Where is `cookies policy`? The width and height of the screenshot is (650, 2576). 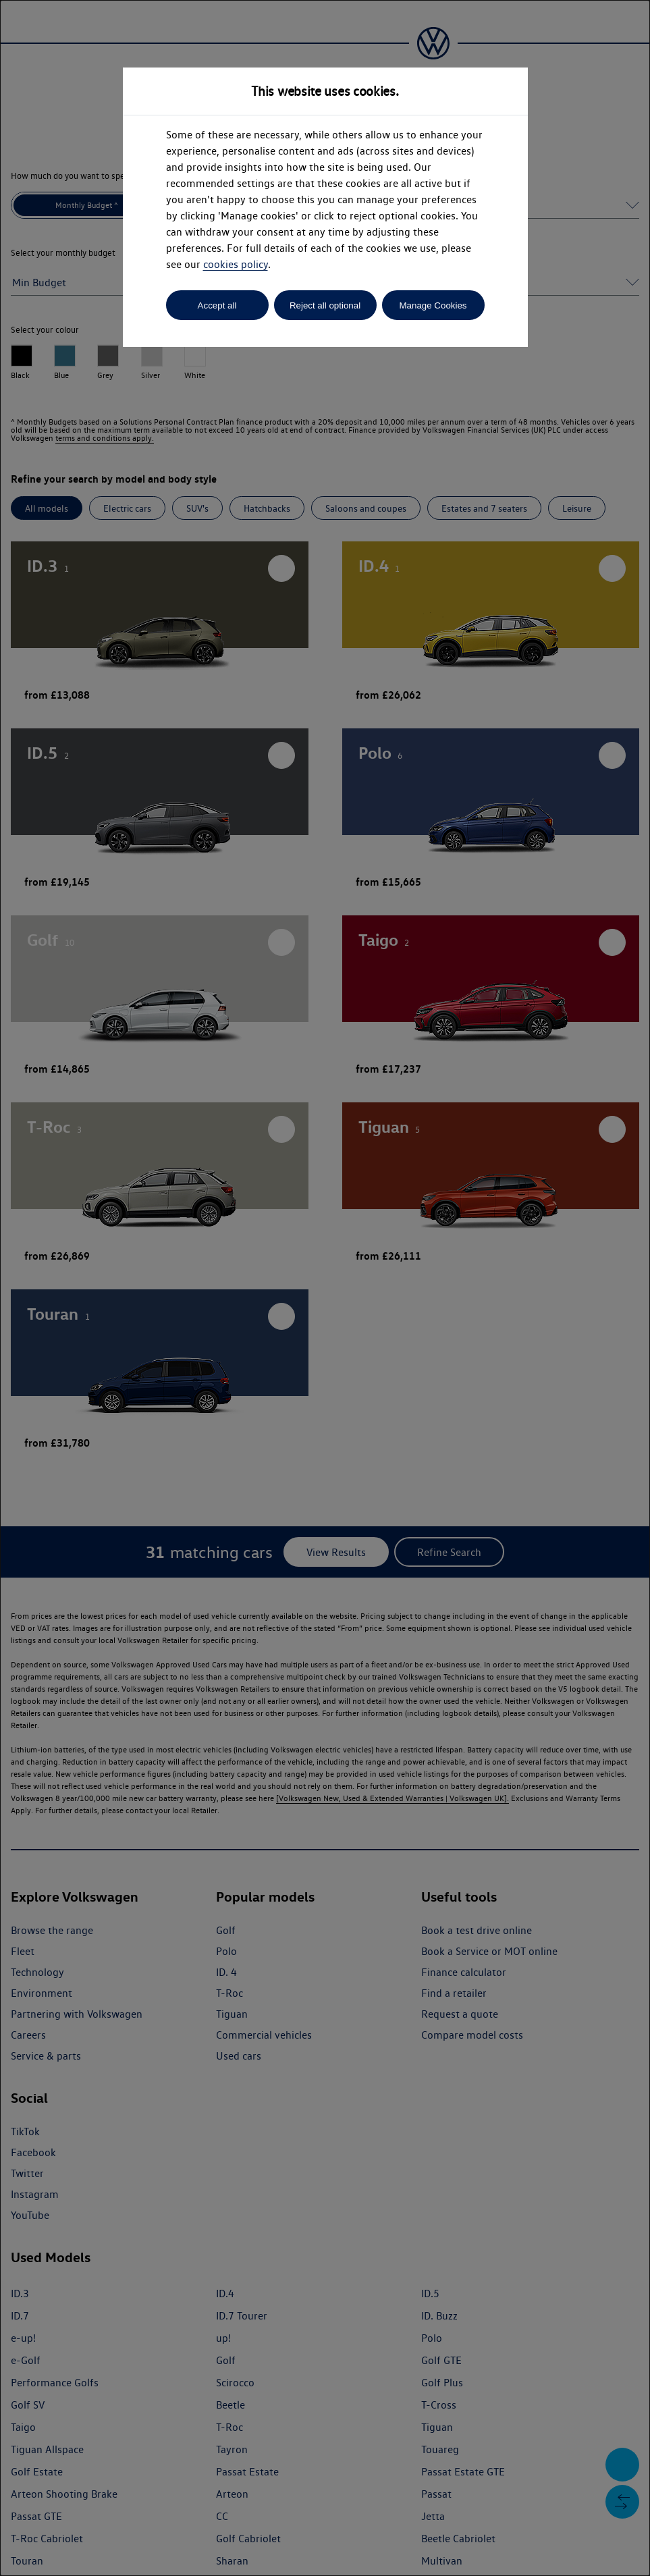 cookies policy is located at coordinates (235, 264).